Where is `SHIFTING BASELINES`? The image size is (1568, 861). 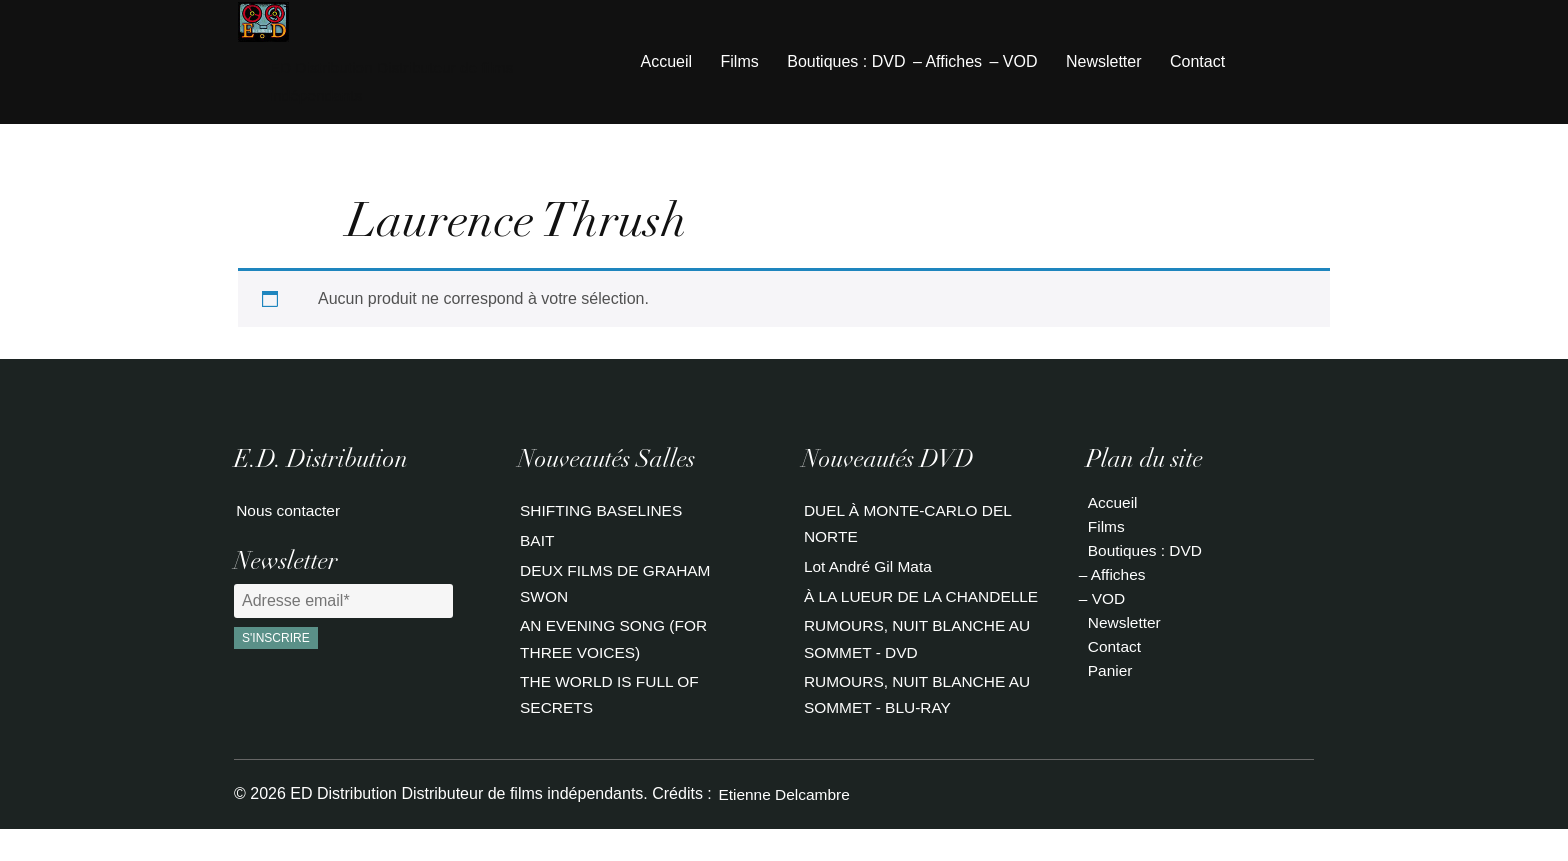
SHIFTING BASELINES is located at coordinates (602, 514).